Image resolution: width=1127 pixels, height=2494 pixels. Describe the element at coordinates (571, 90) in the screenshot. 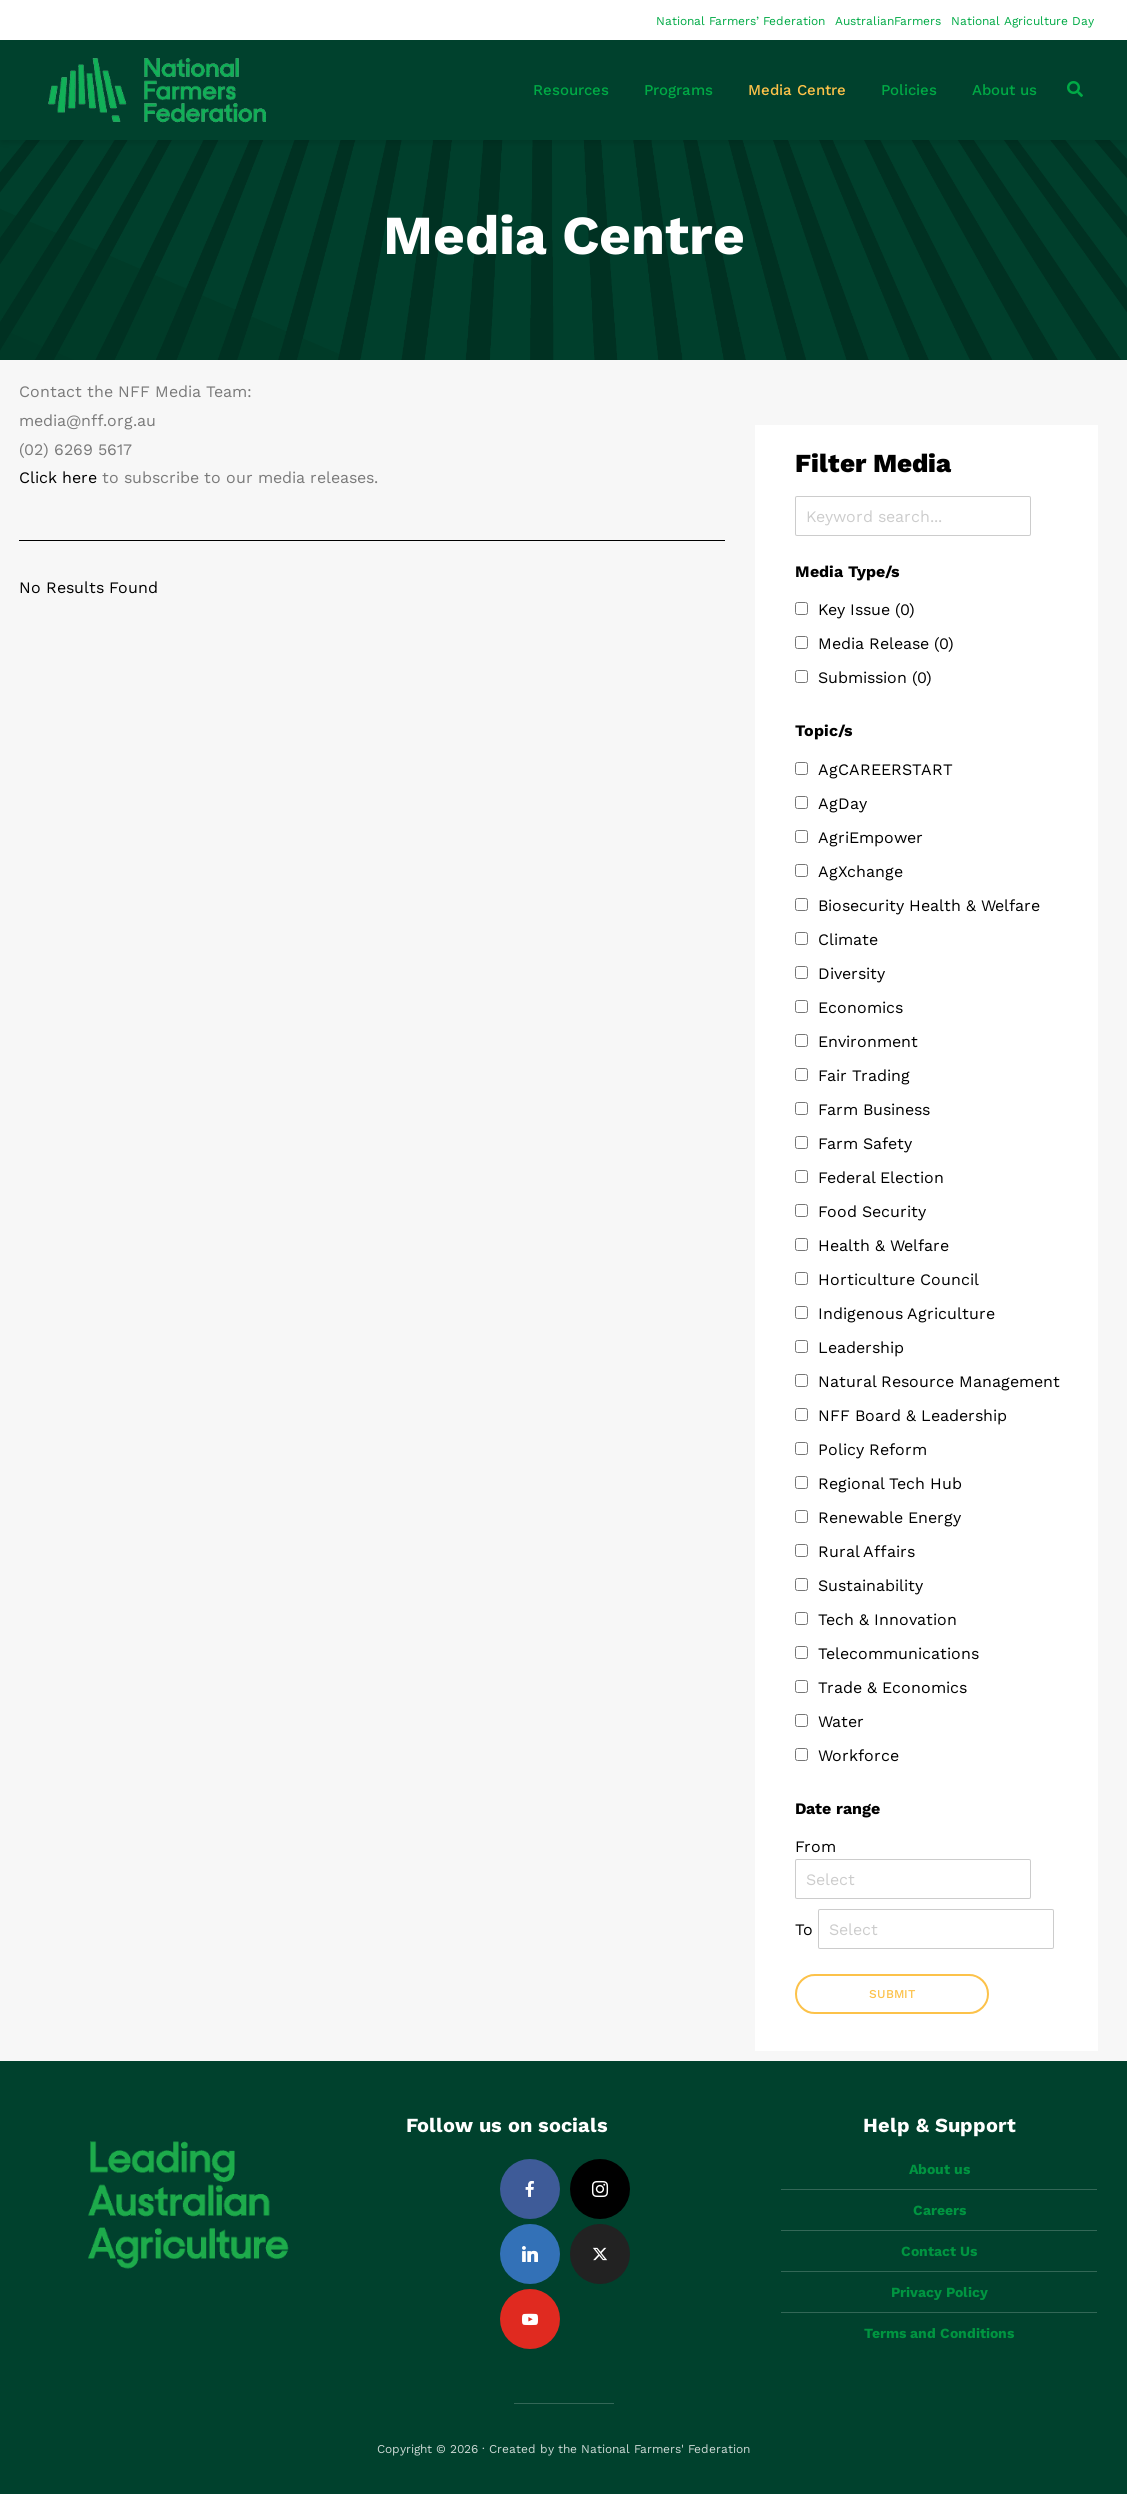

I see `Resources` at that location.